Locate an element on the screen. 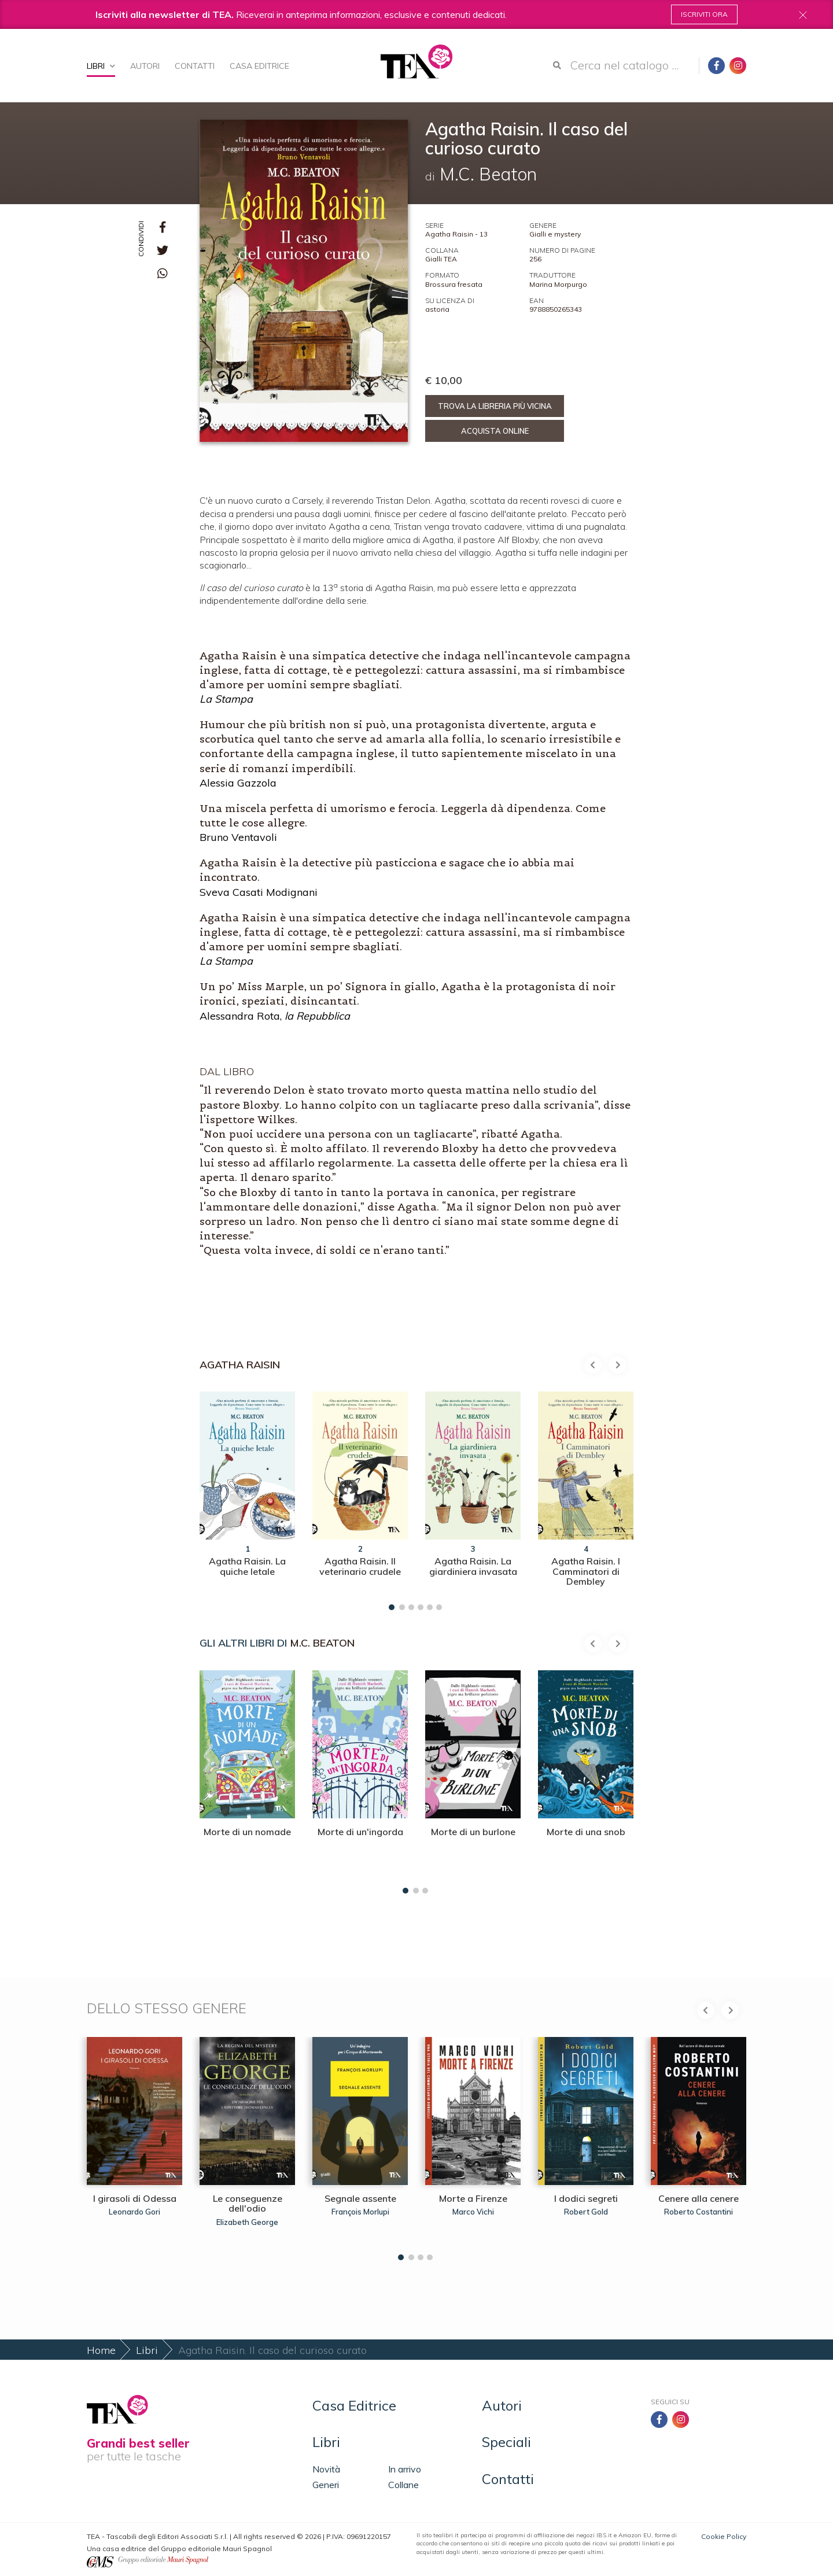 The height and width of the screenshot is (2576, 833). In arrivo is located at coordinates (404, 2469).